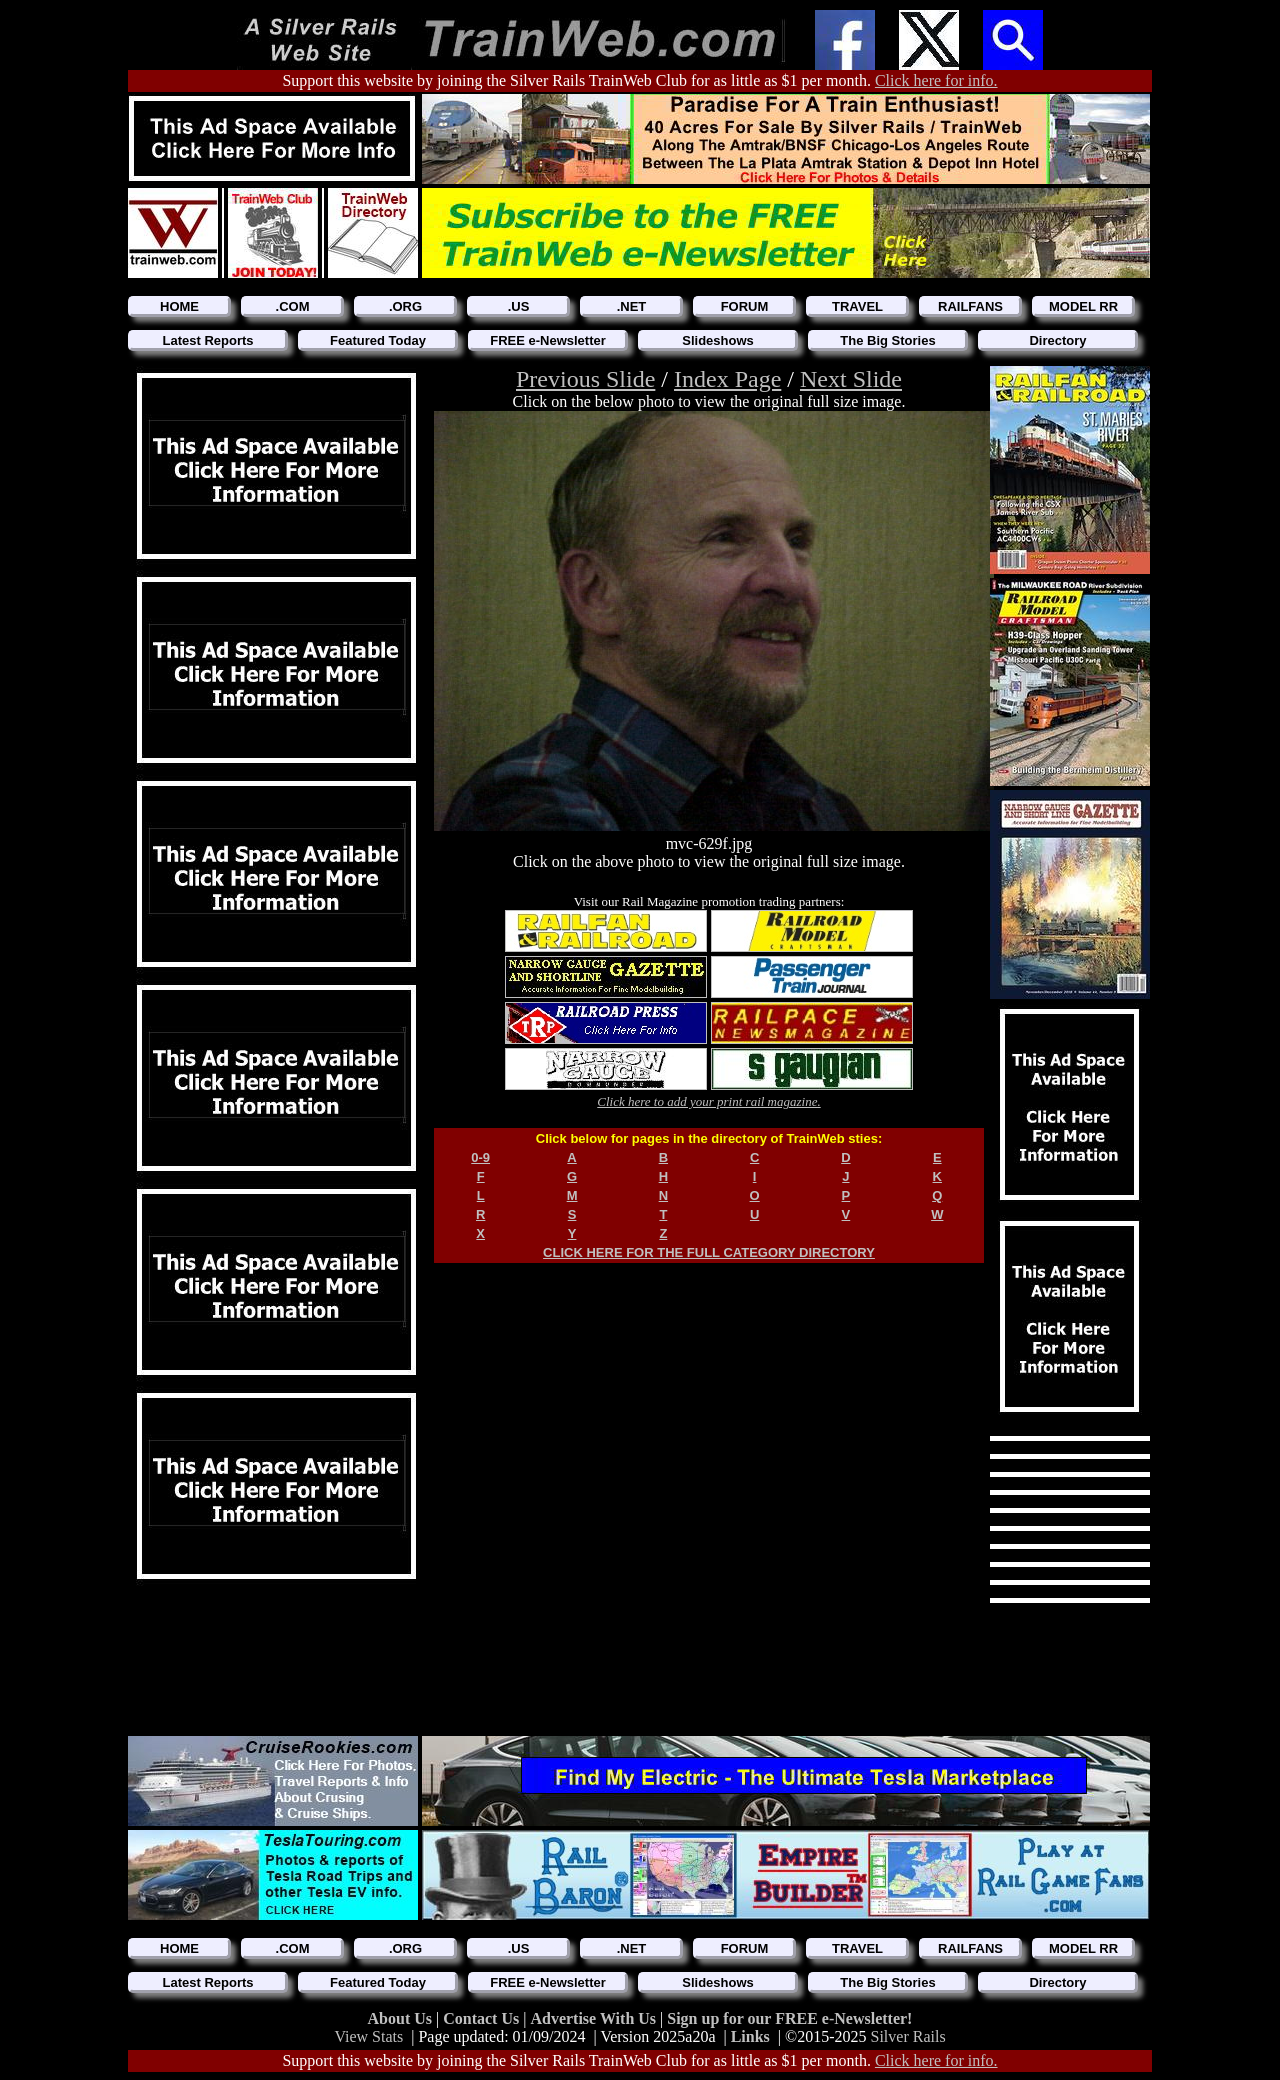  I want to click on .ORG, so click(405, 306).